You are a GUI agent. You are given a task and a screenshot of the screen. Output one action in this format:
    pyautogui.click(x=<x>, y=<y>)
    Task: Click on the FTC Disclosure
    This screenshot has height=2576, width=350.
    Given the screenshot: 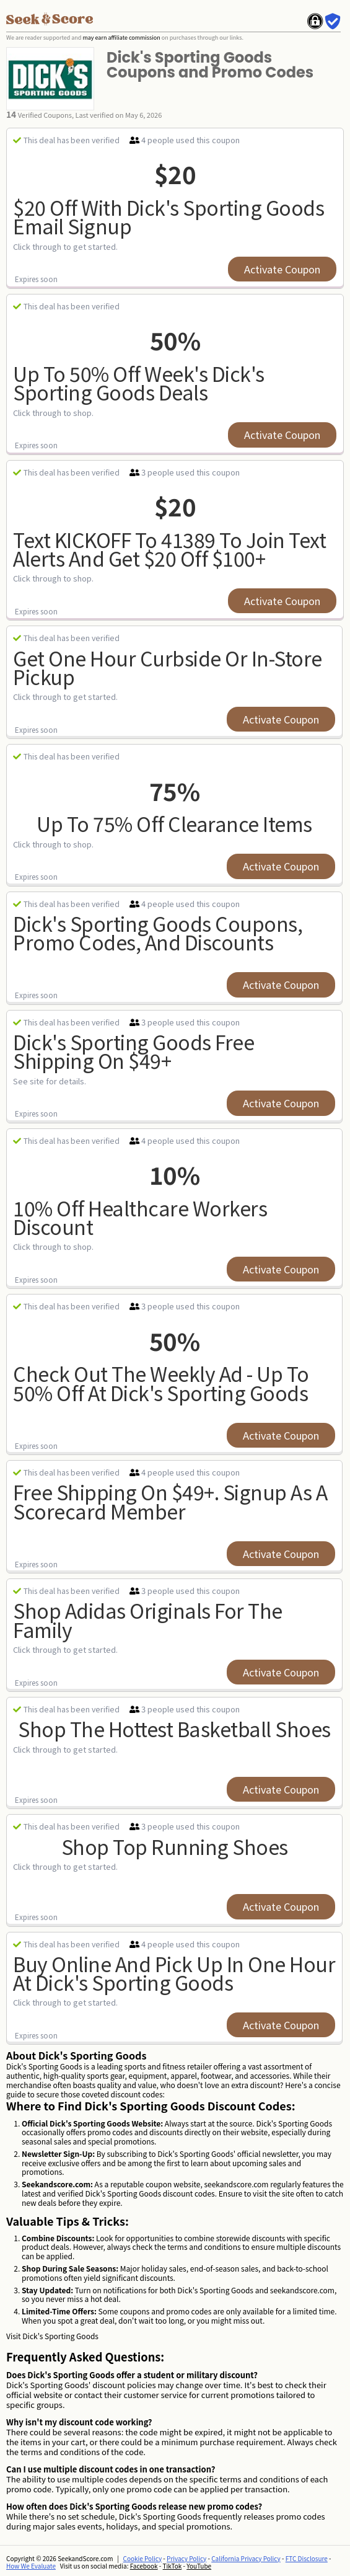 What is the action you would take?
    pyautogui.click(x=307, y=2558)
    